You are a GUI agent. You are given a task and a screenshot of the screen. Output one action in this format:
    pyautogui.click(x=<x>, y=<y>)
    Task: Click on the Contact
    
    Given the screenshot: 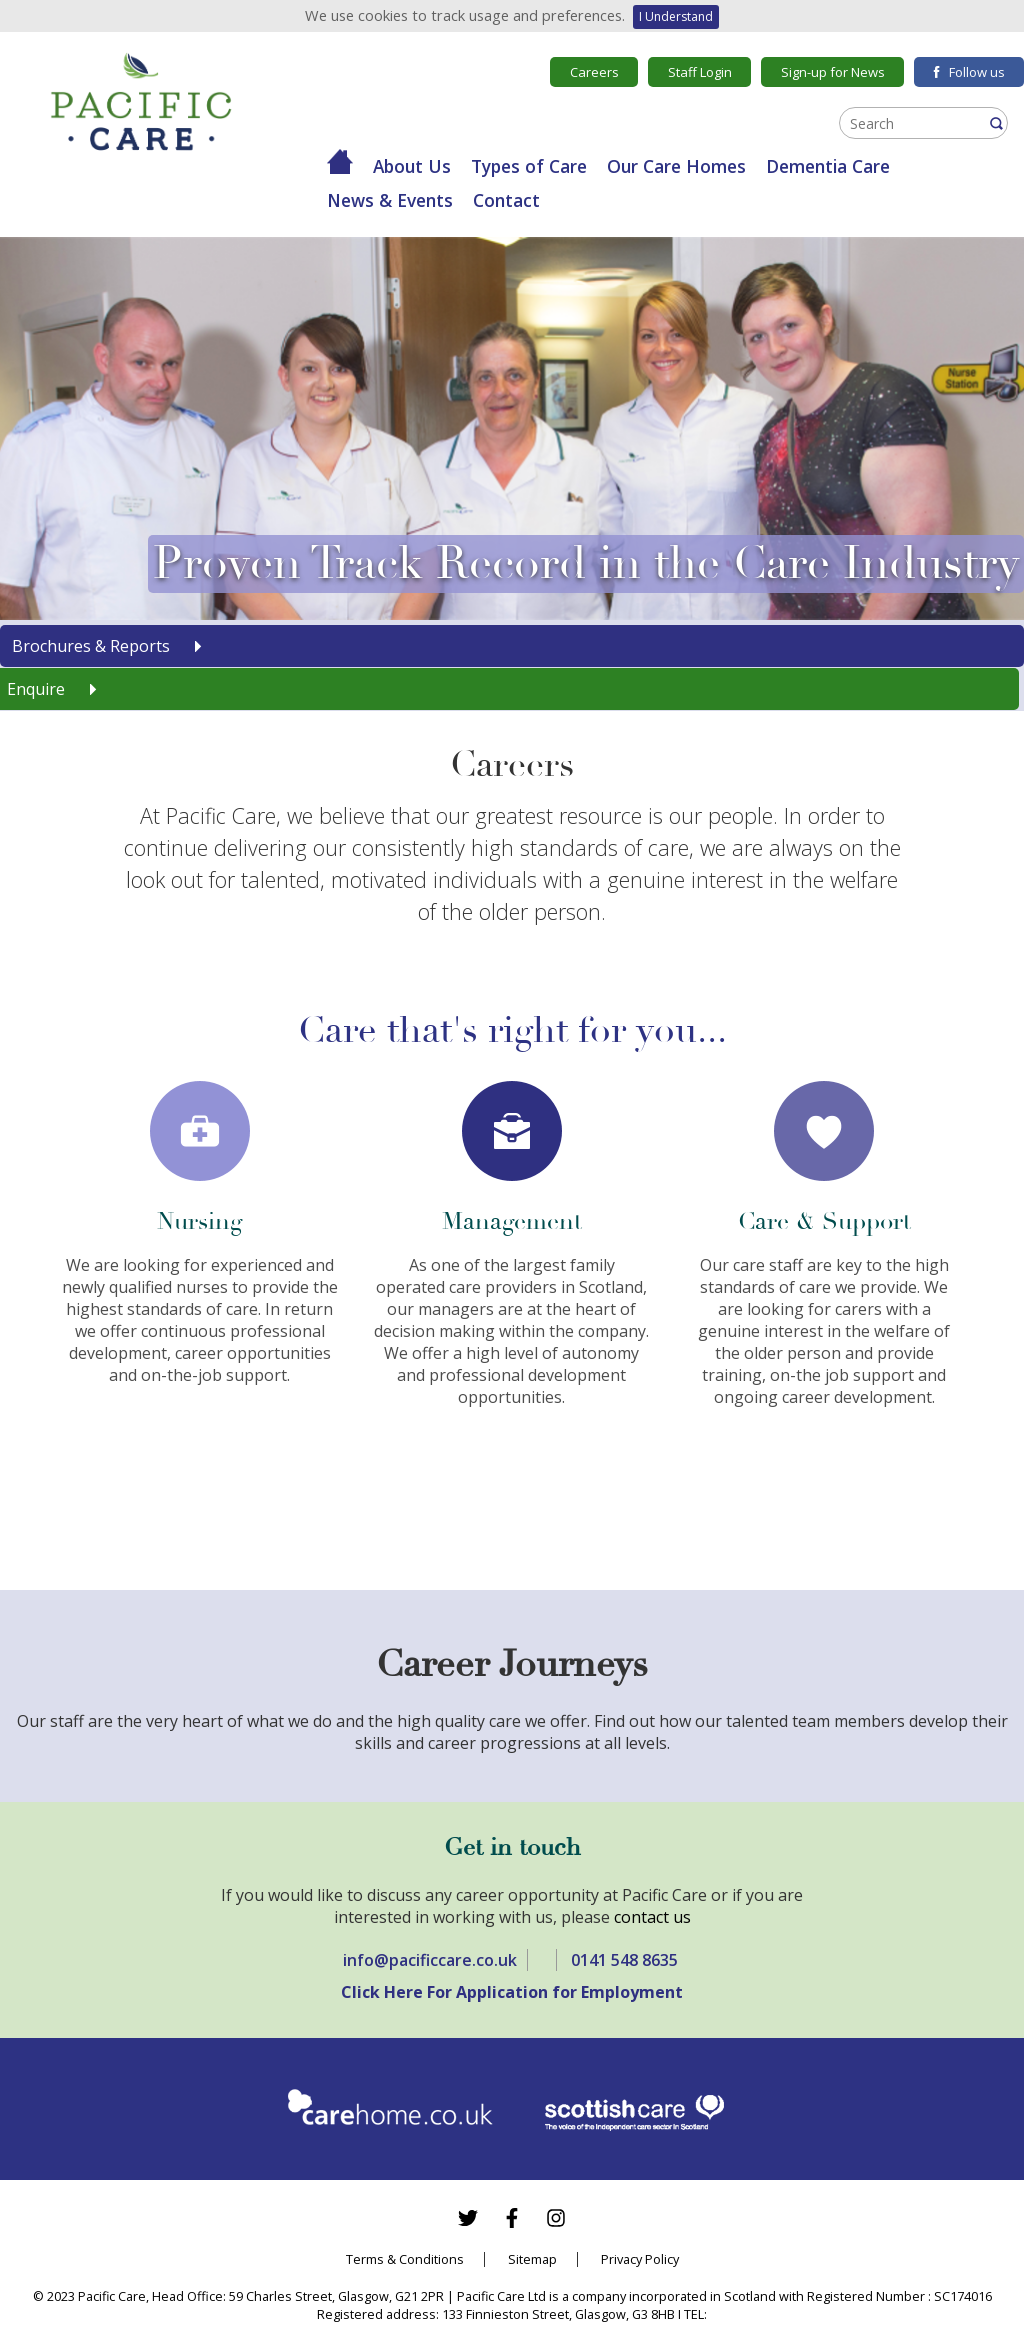 What is the action you would take?
    pyautogui.click(x=506, y=200)
    